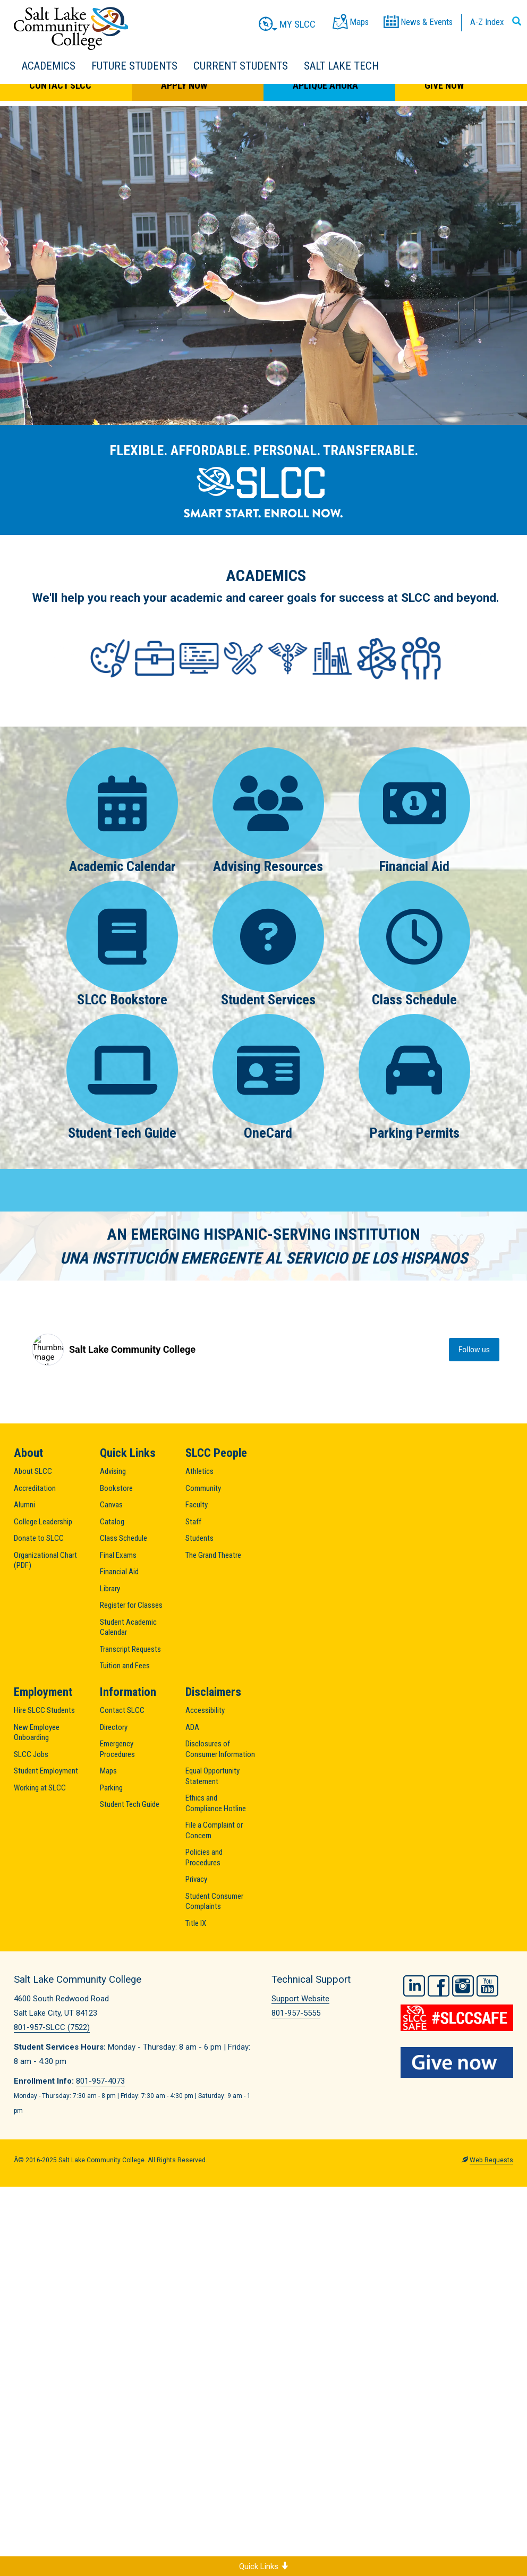 Image resolution: width=527 pixels, height=2576 pixels. What do you see at coordinates (100, 2081) in the screenshot?
I see `801-957-4073` at bounding box center [100, 2081].